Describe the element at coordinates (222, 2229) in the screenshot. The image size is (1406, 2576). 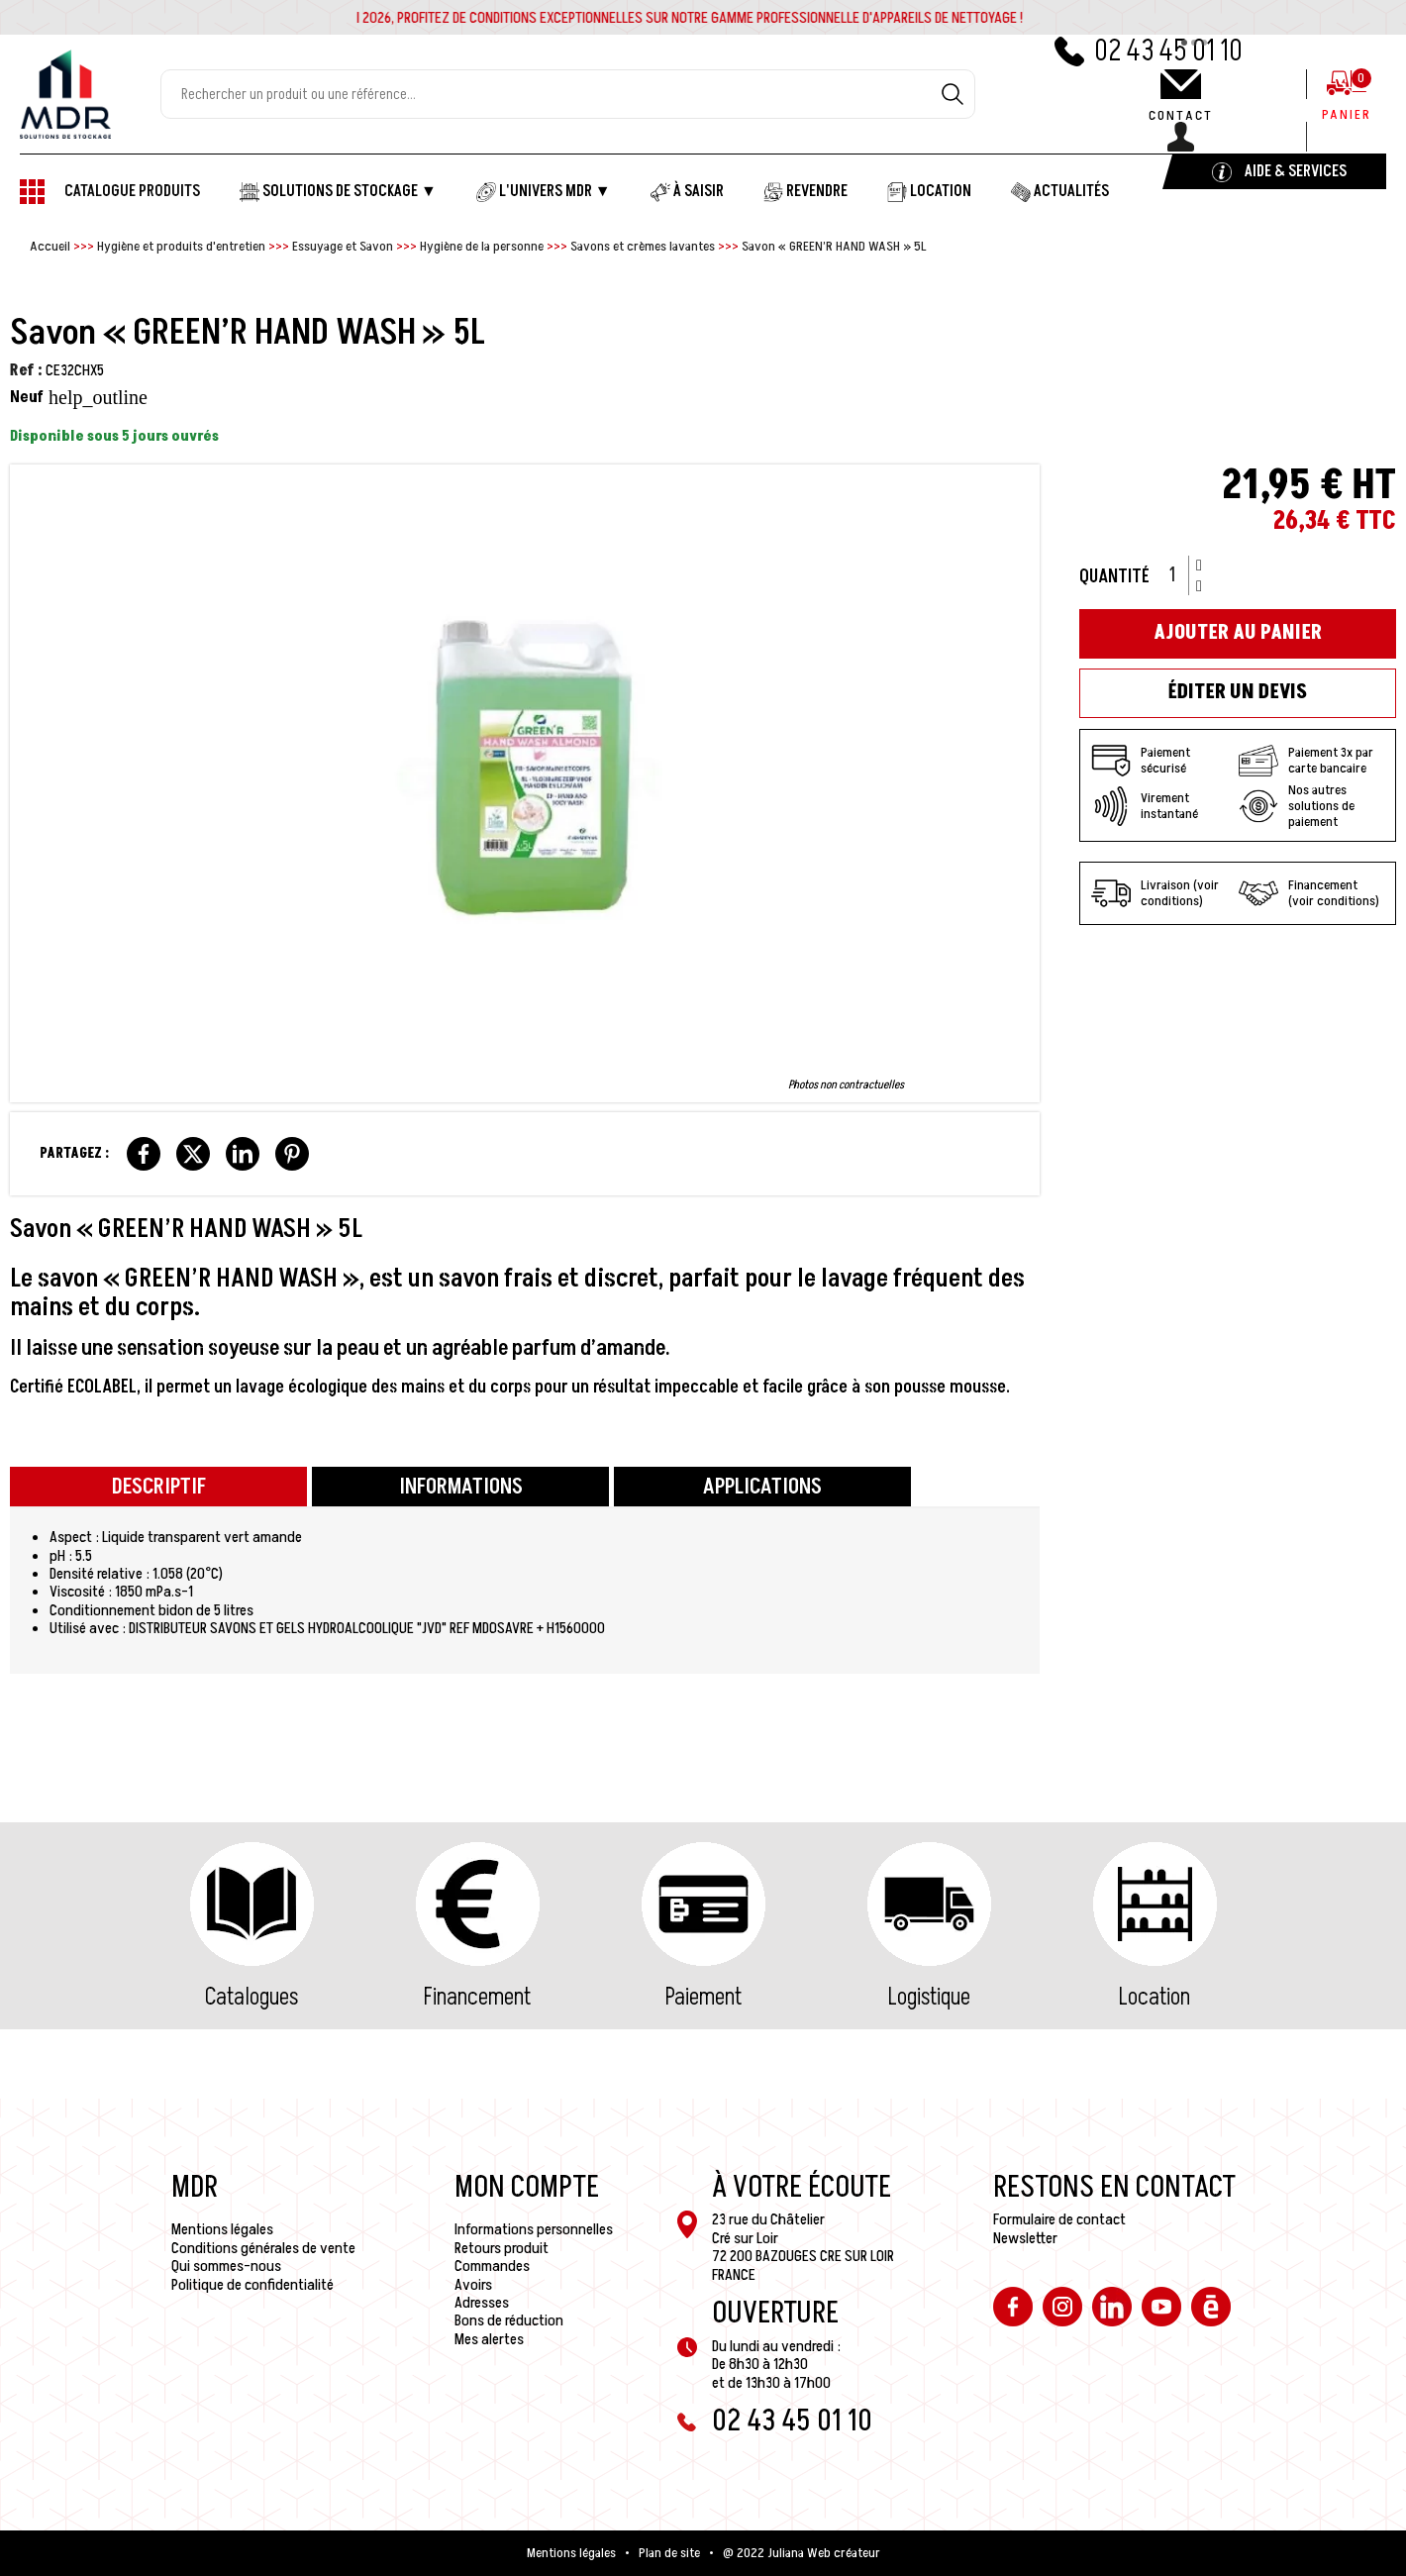
I see `Mentions légales` at that location.